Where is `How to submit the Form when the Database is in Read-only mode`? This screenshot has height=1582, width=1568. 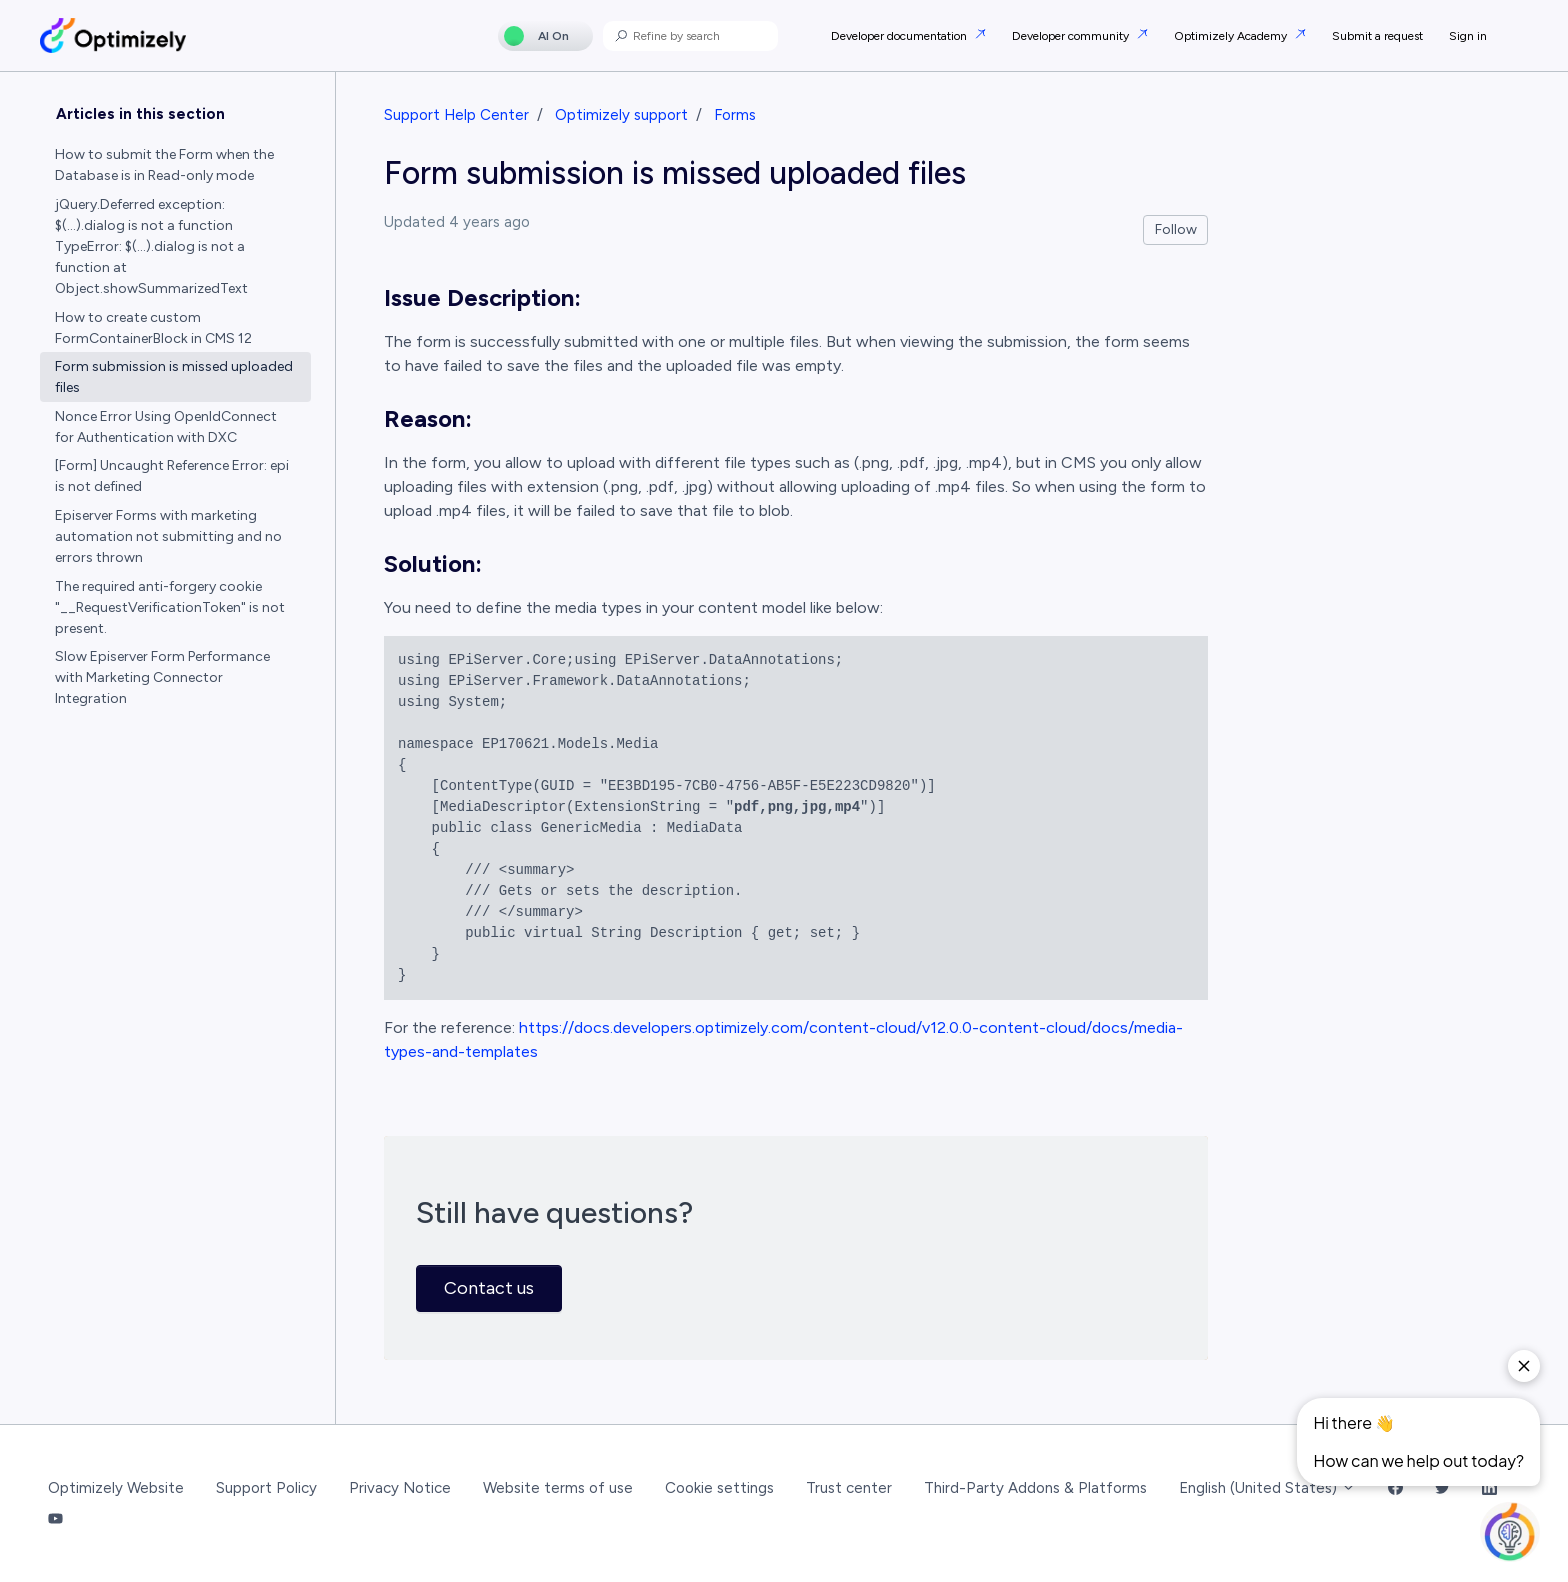
How to submit the Form when the Database is in Read-only mode is located at coordinates (164, 165).